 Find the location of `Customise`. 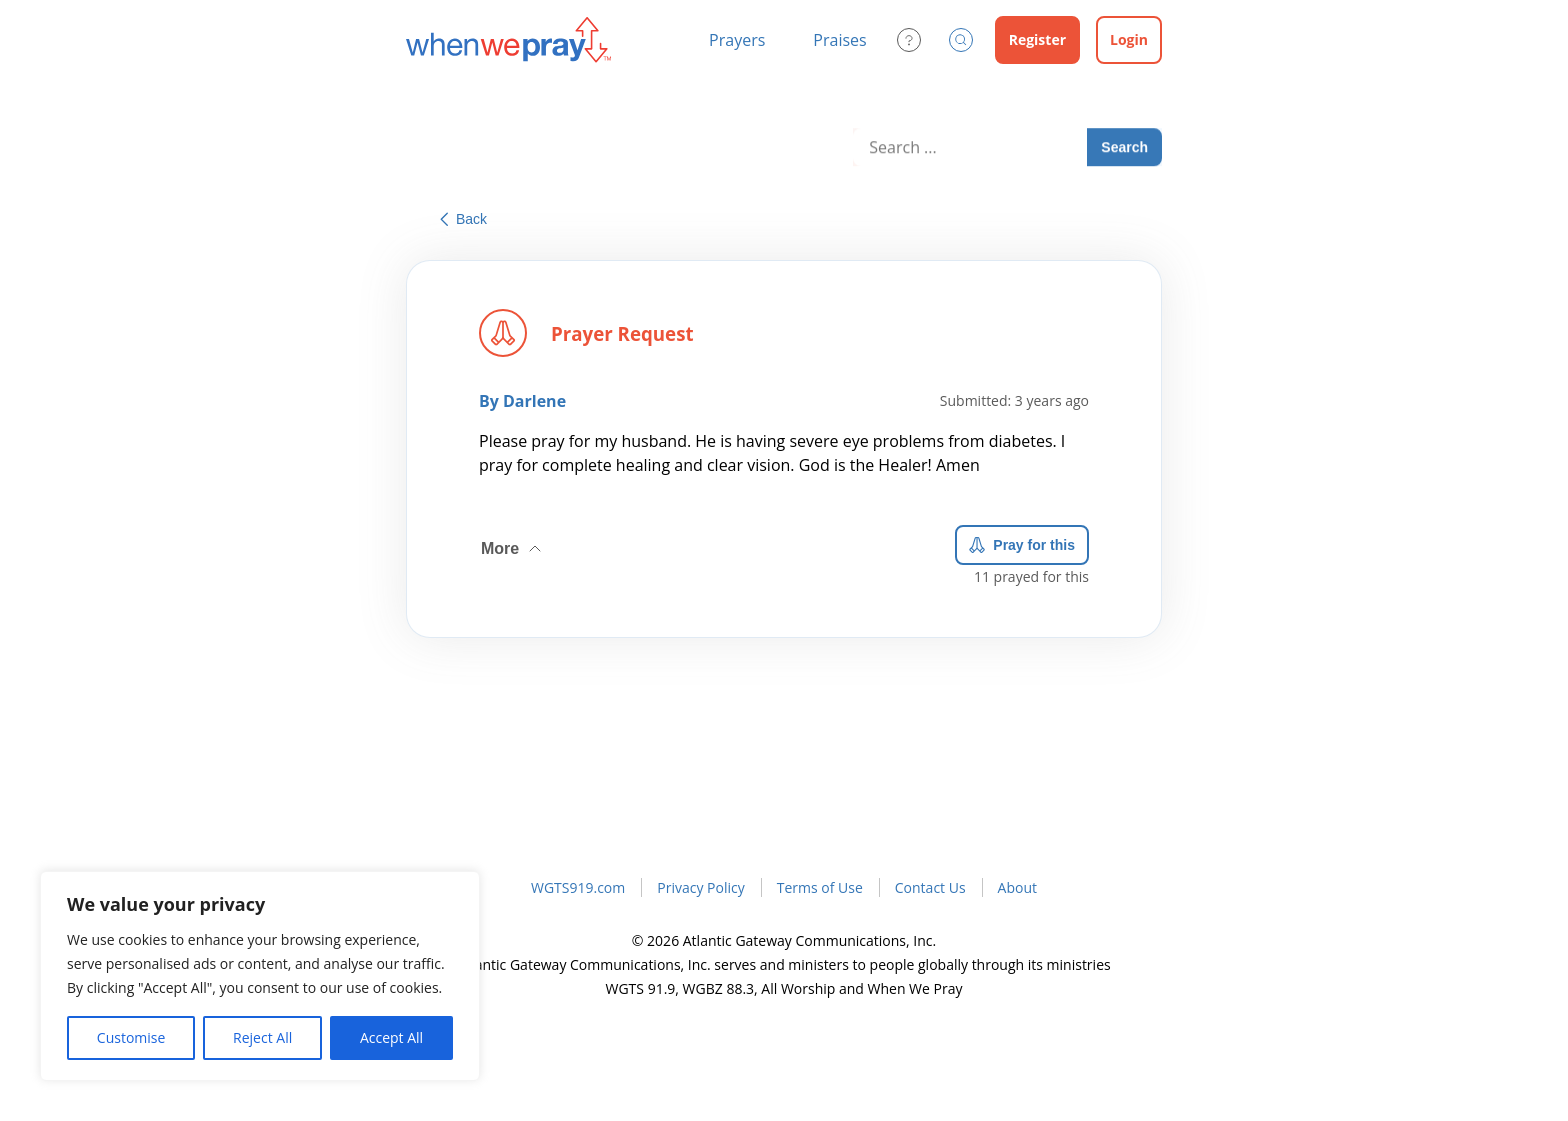

Customise is located at coordinates (131, 1037).